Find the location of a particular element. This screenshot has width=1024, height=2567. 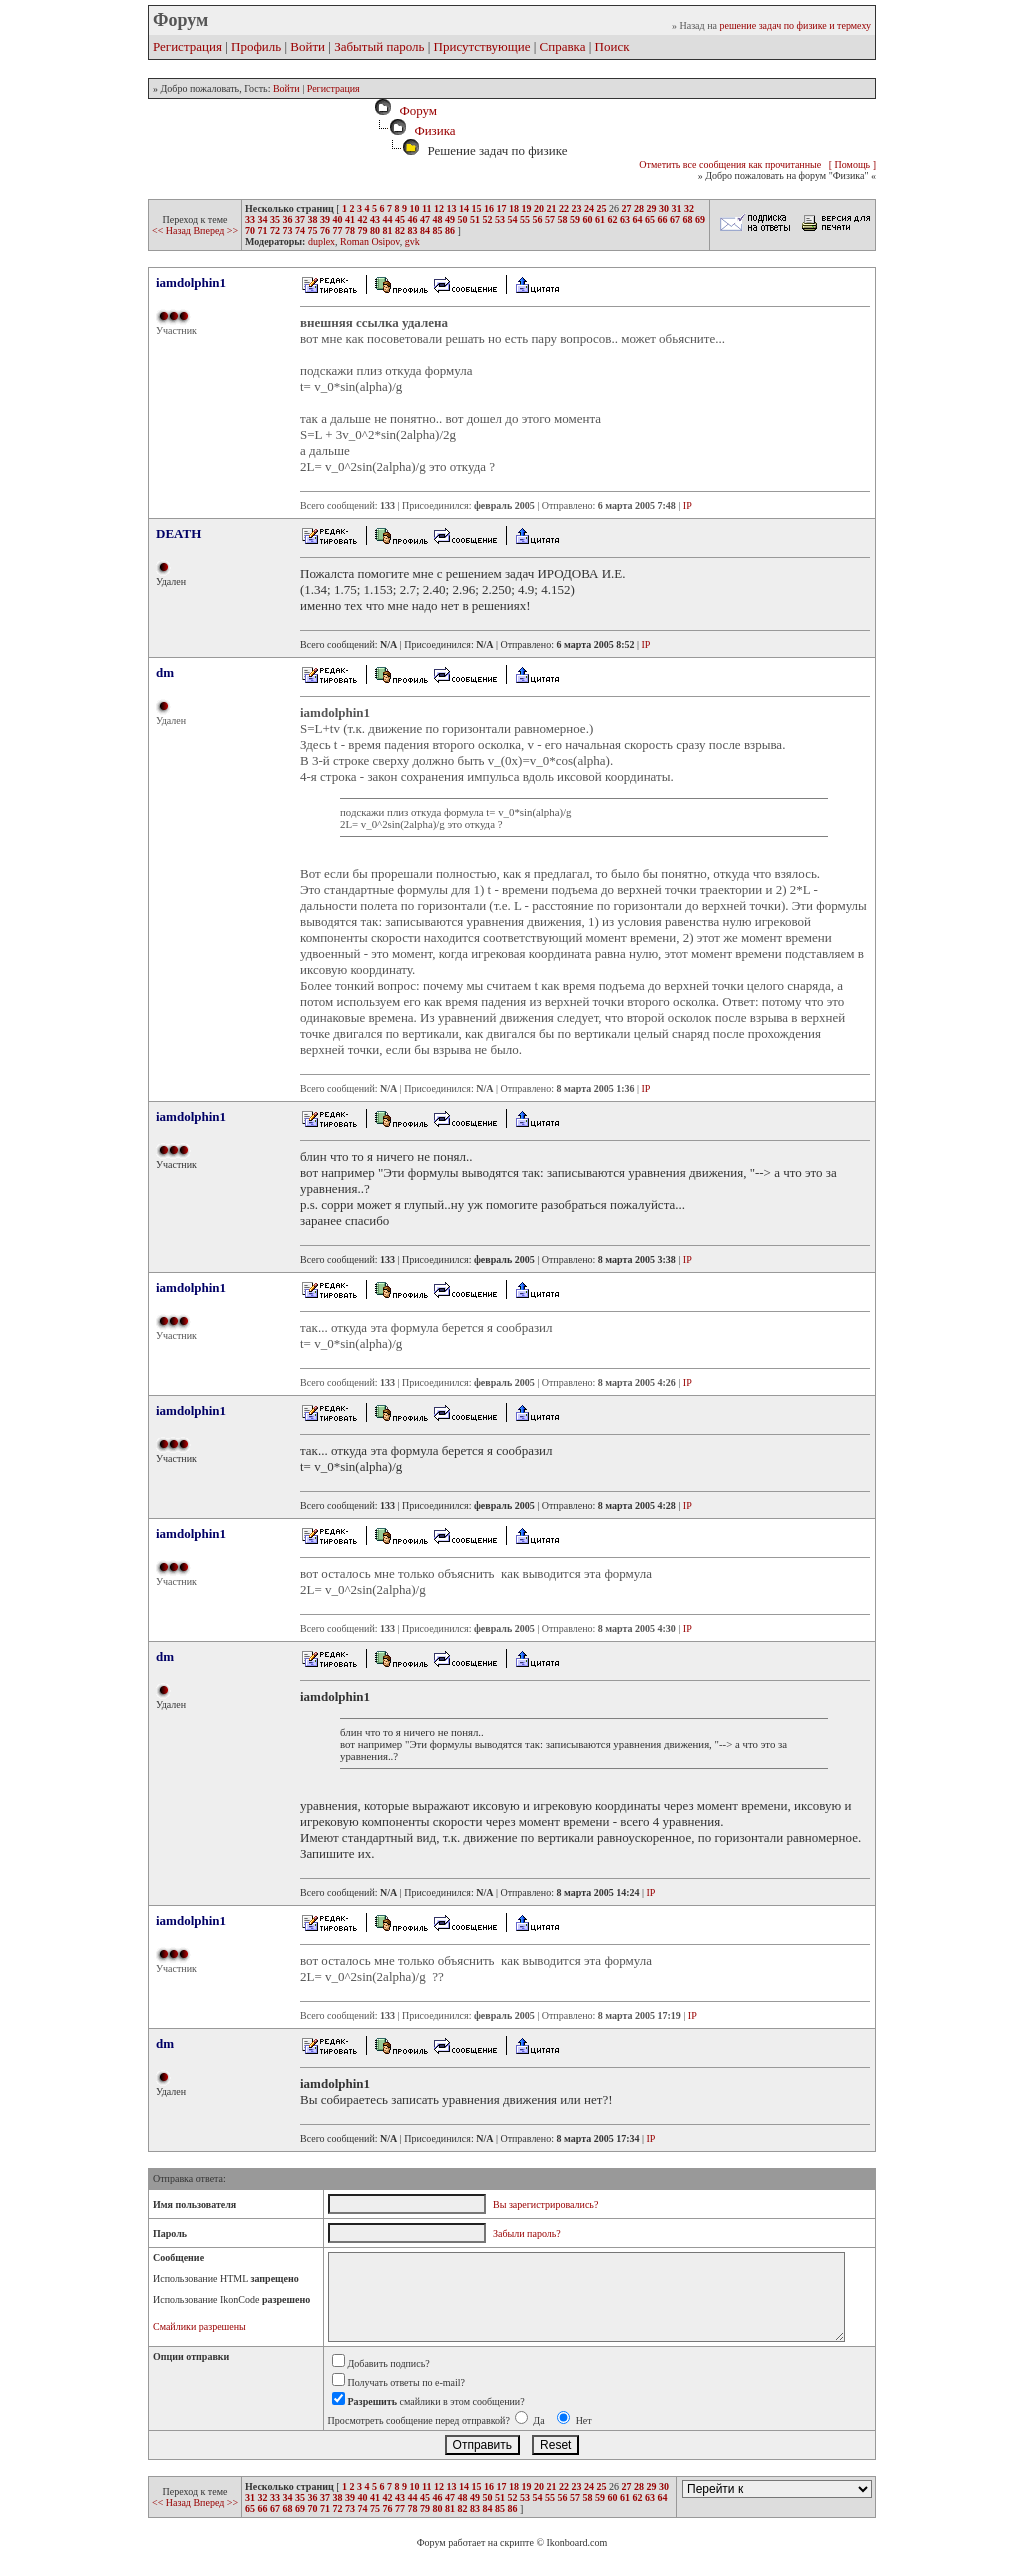

Регистрация is located at coordinates (187, 46).